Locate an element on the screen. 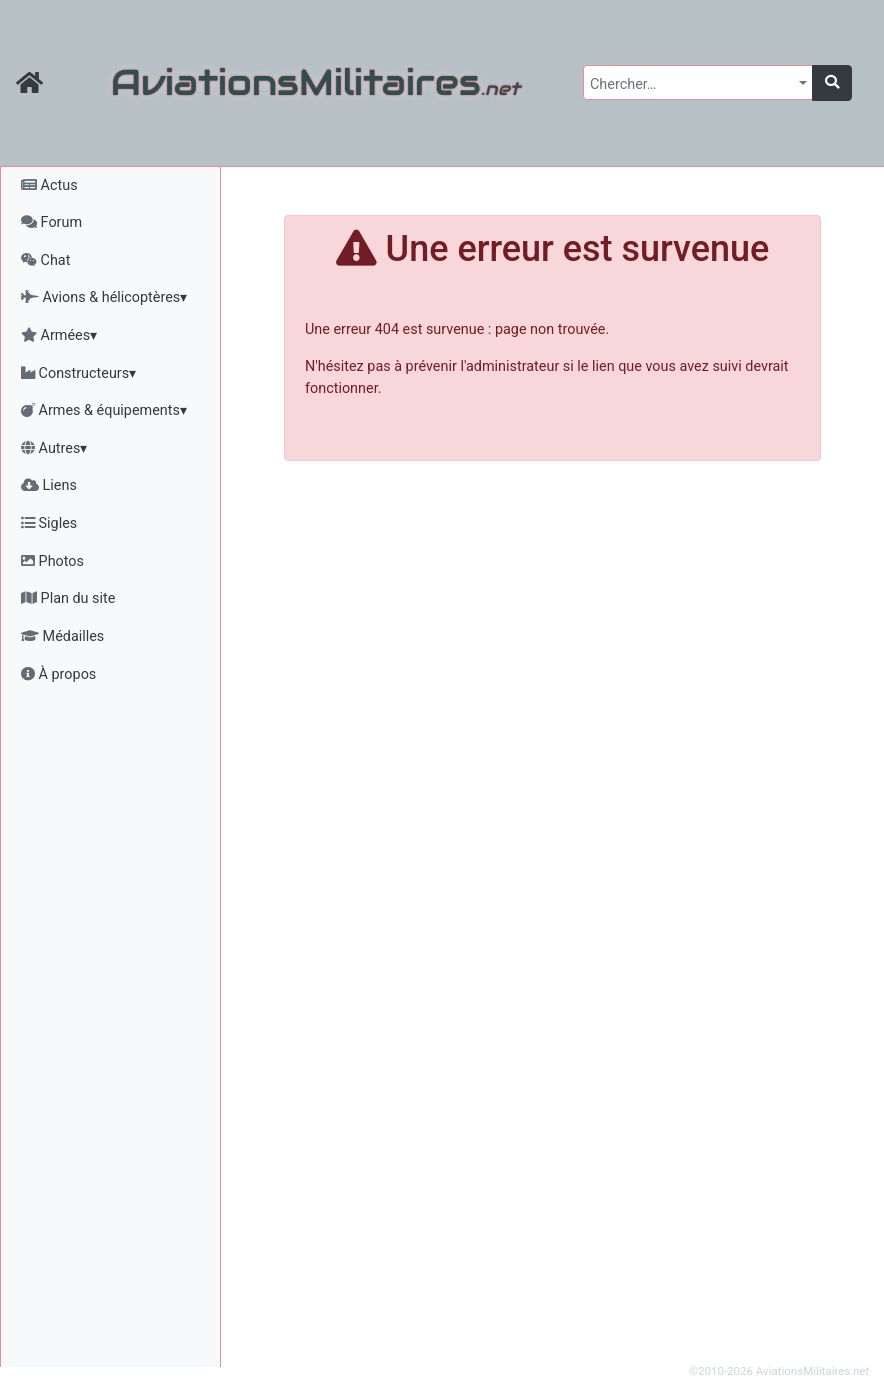  Avions & hélicoptères▾ is located at coordinates (104, 297).